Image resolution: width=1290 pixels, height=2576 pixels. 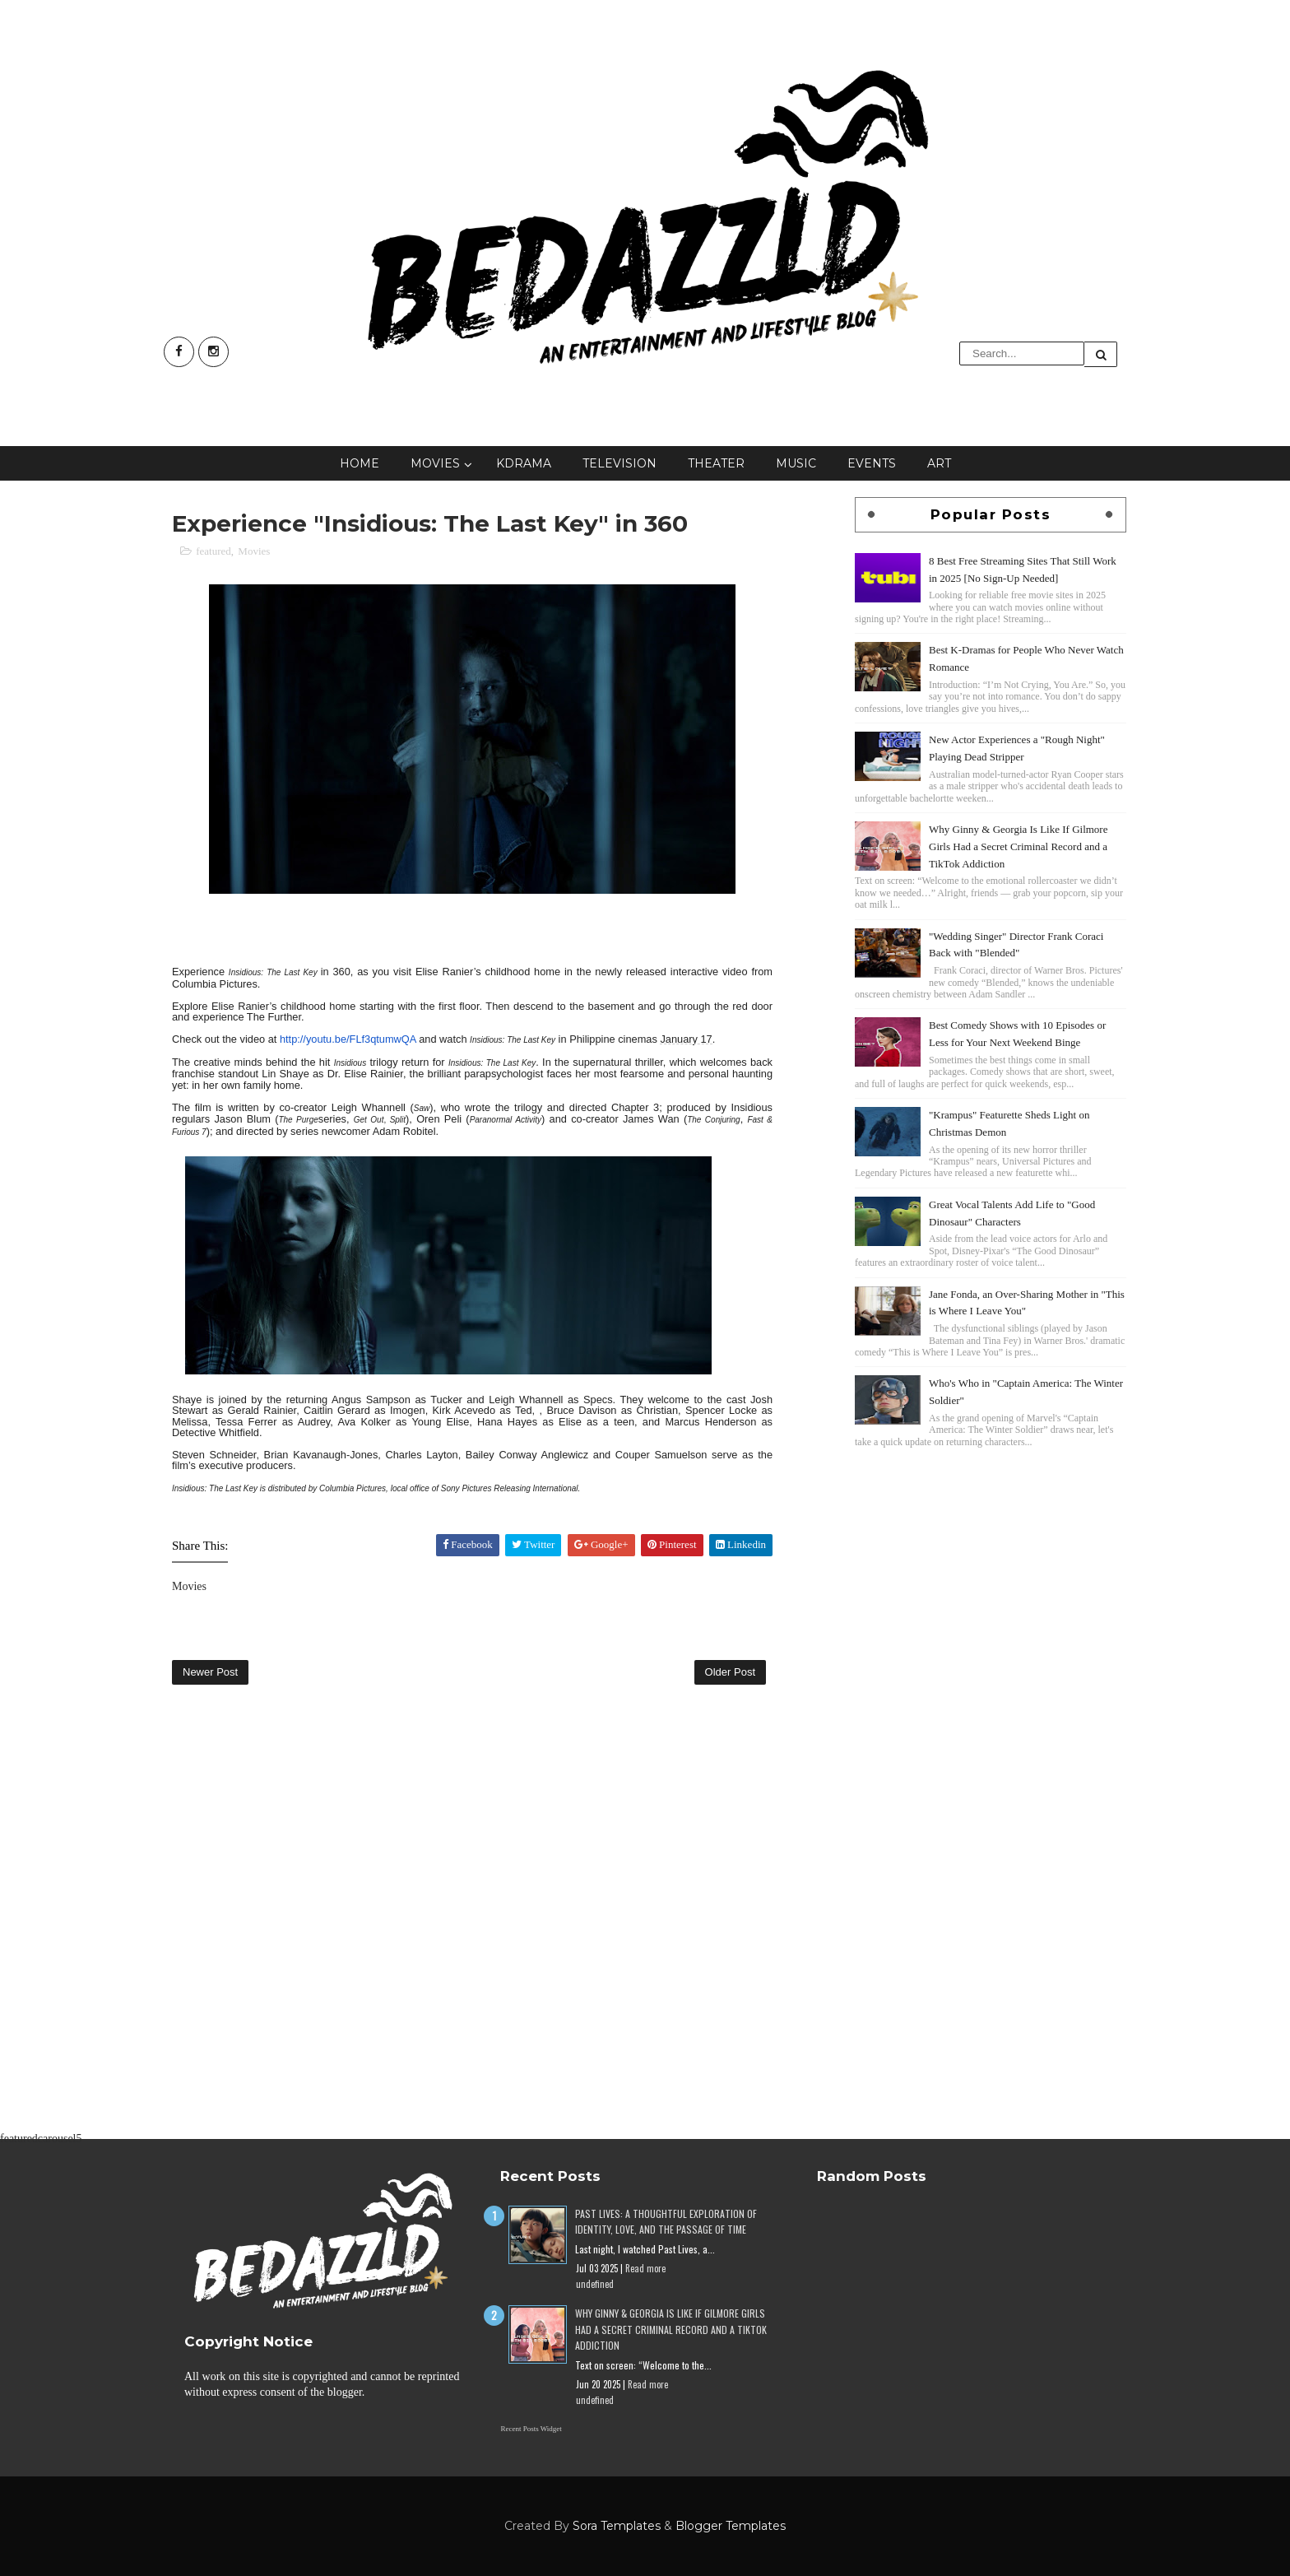 What do you see at coordinates (1018, 846) in the screenshot?
I see `Why Ginny & Georgia Is Like If Gilmore Girls Had a Secret Criminal Record and a TikTok Addiction` at bounding box center [1018, 846].